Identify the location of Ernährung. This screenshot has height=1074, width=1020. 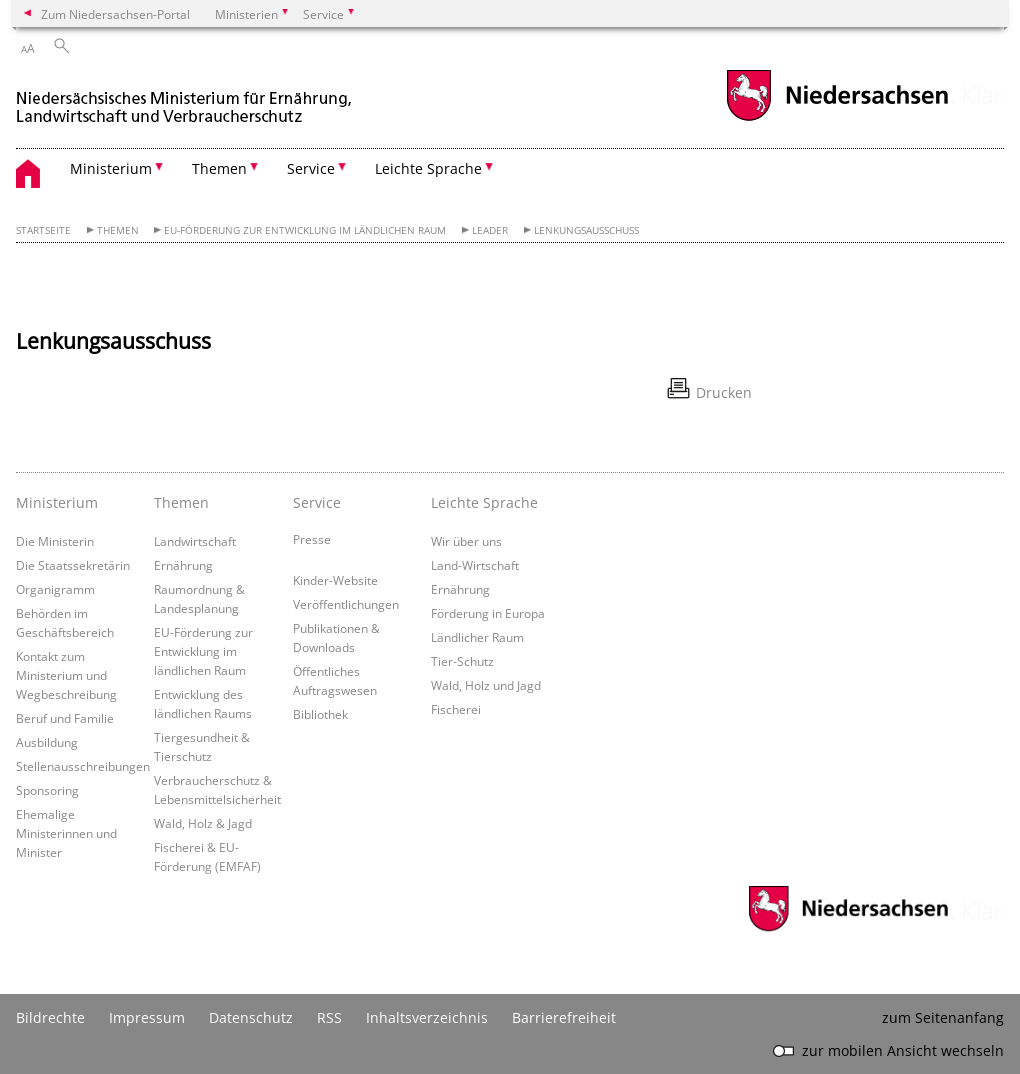
(183, 565).